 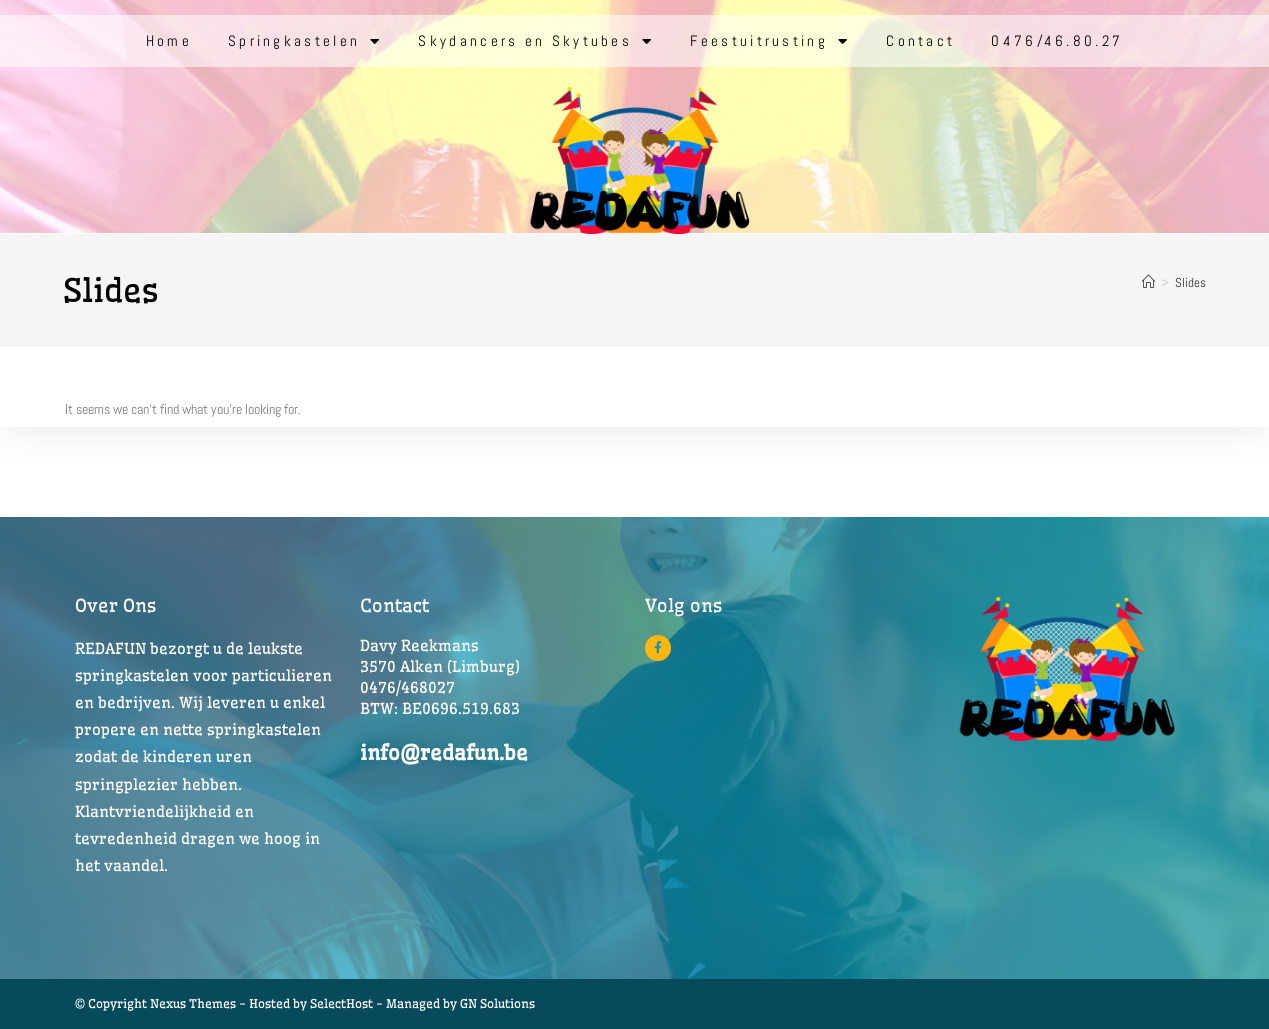 What do you see at coordinates (444, 752) in the screenshot?
I see `info@redafun.be` at bounding box center [444, 752].